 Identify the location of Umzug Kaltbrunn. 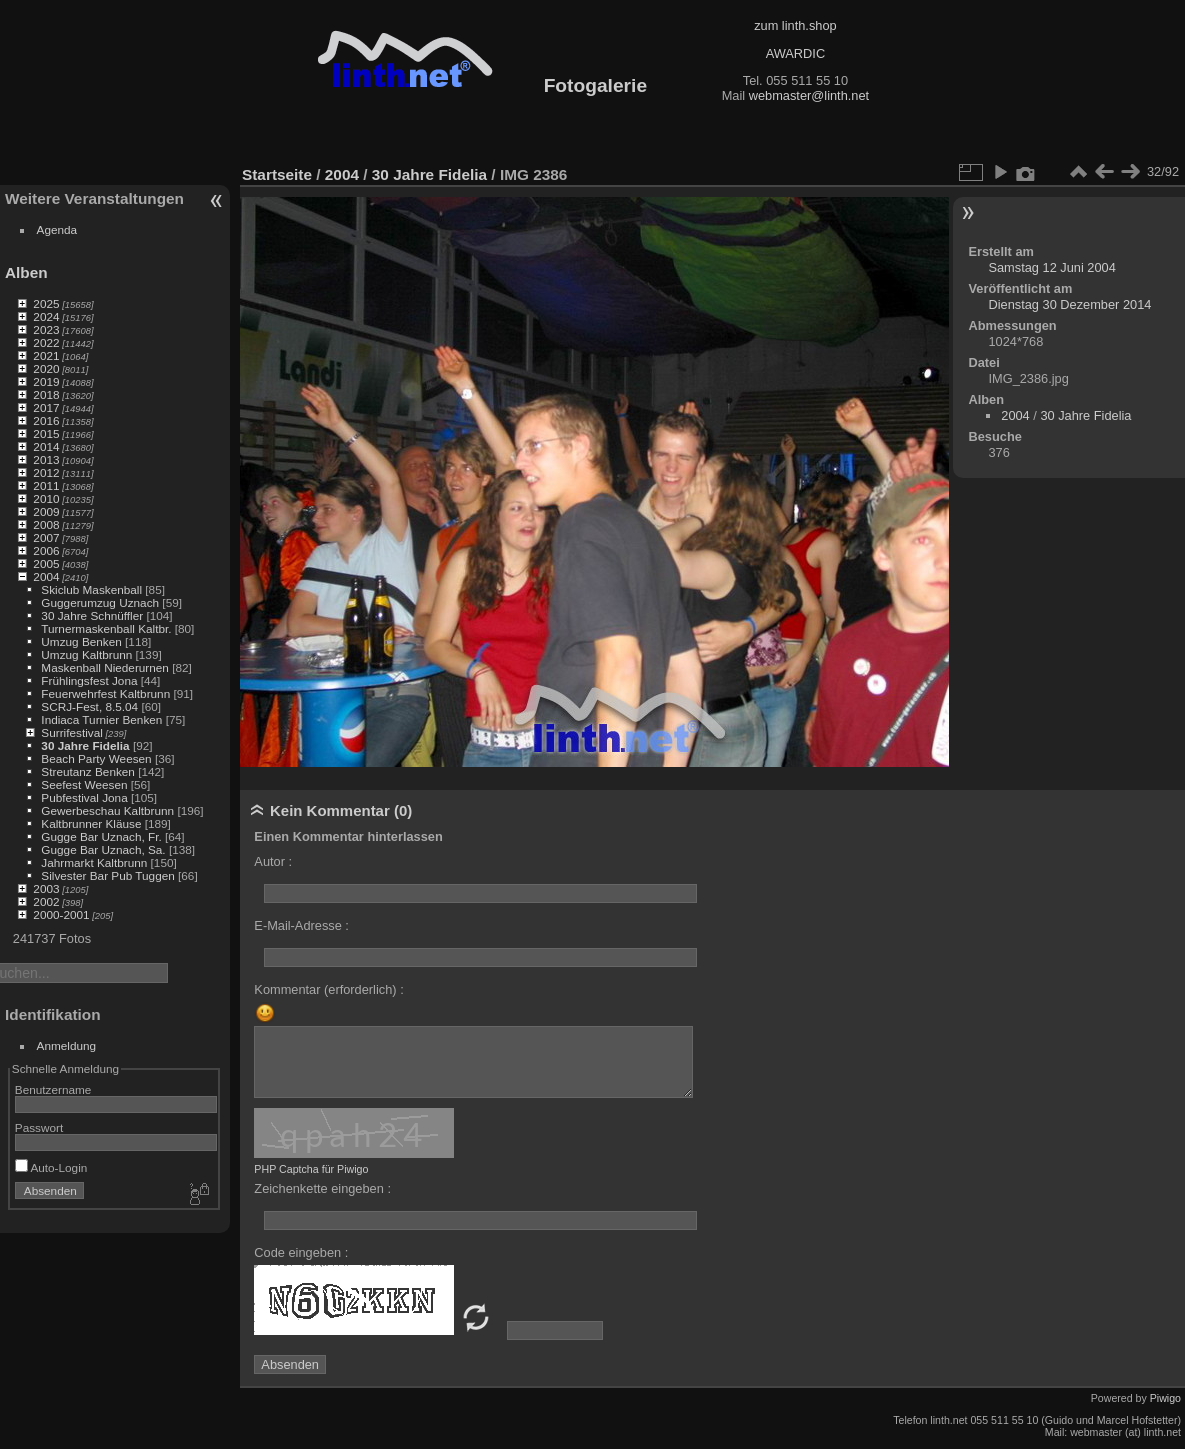
(86, 654).